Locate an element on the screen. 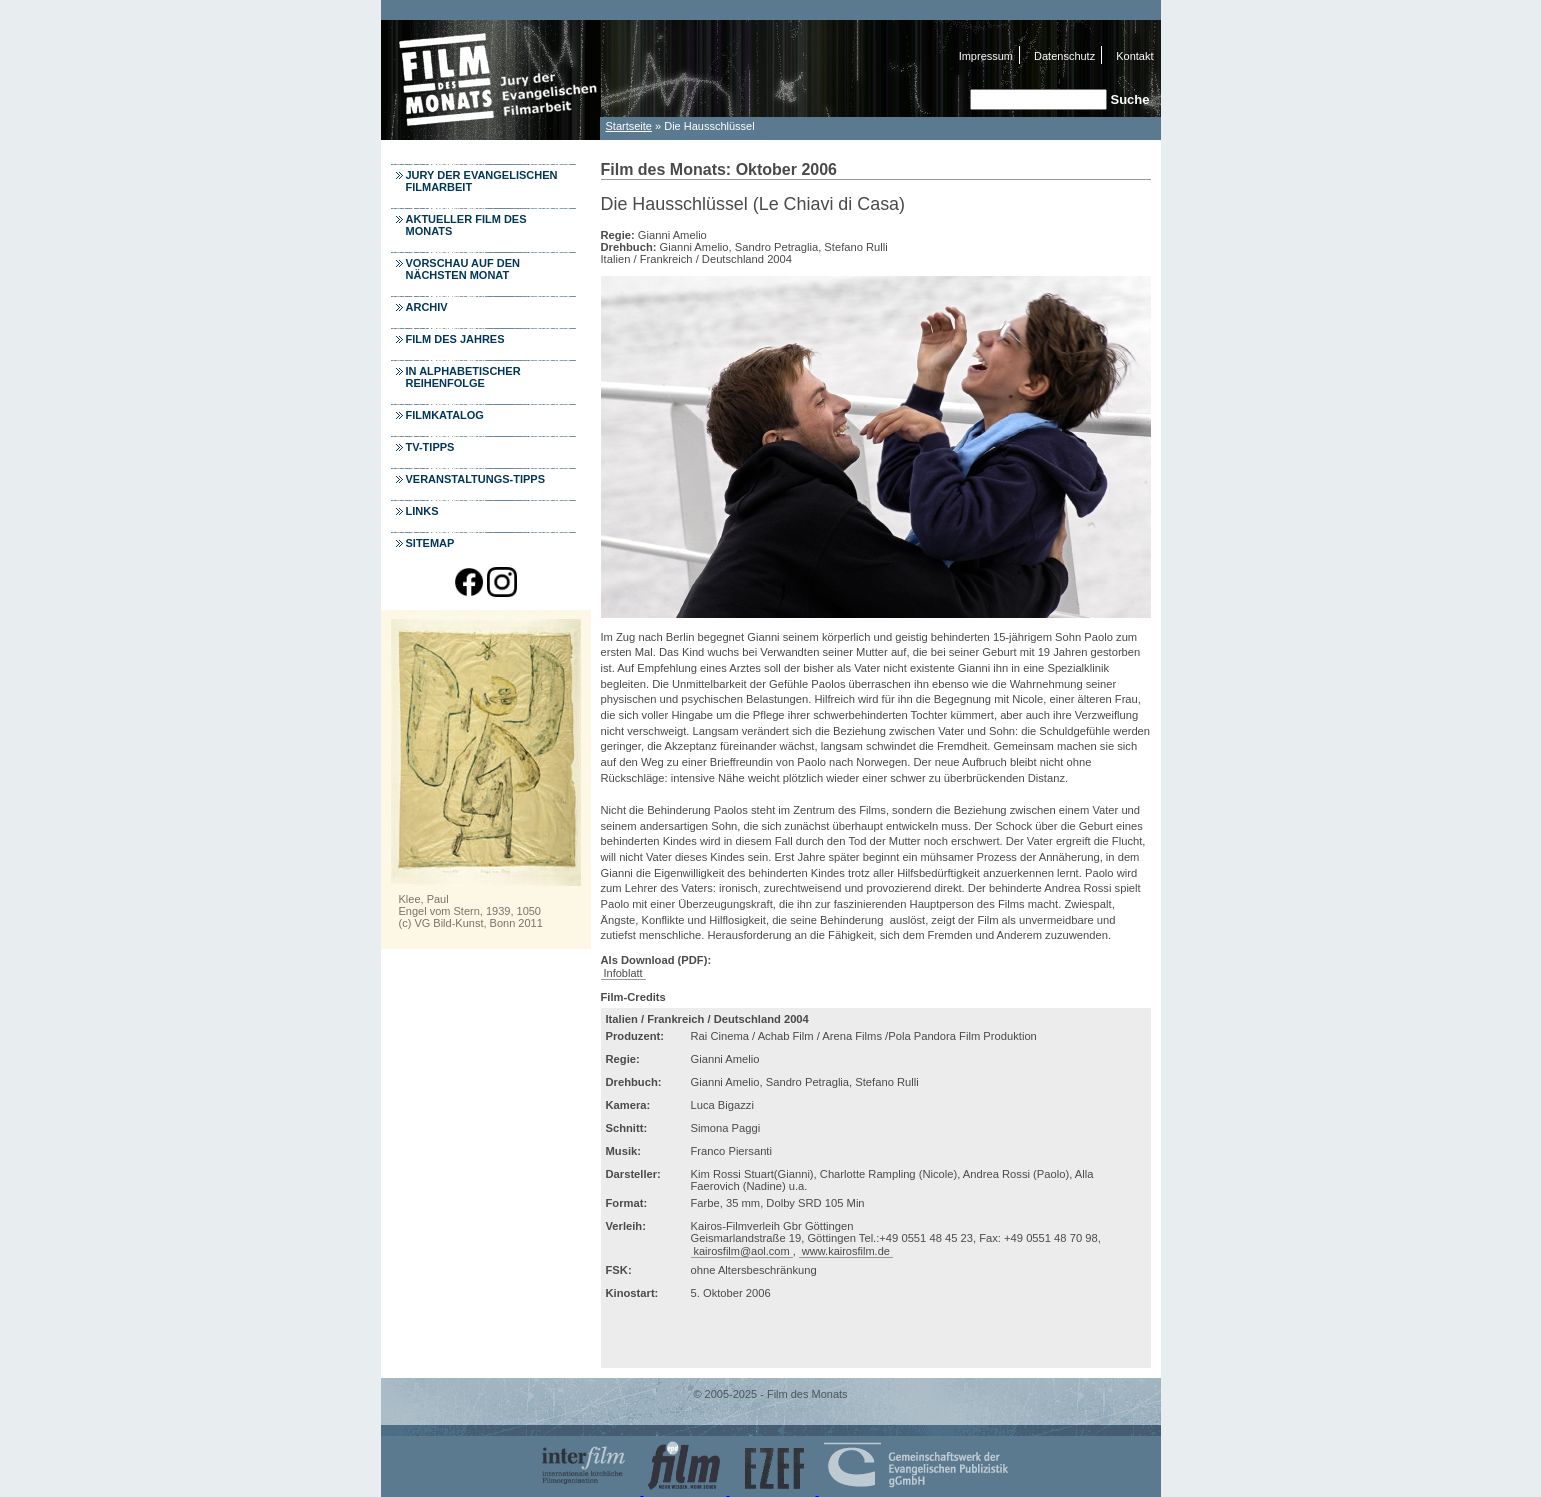 The width and height of the screenshot is (1541, 1497). Startseite is located at coordinates (629, 126).